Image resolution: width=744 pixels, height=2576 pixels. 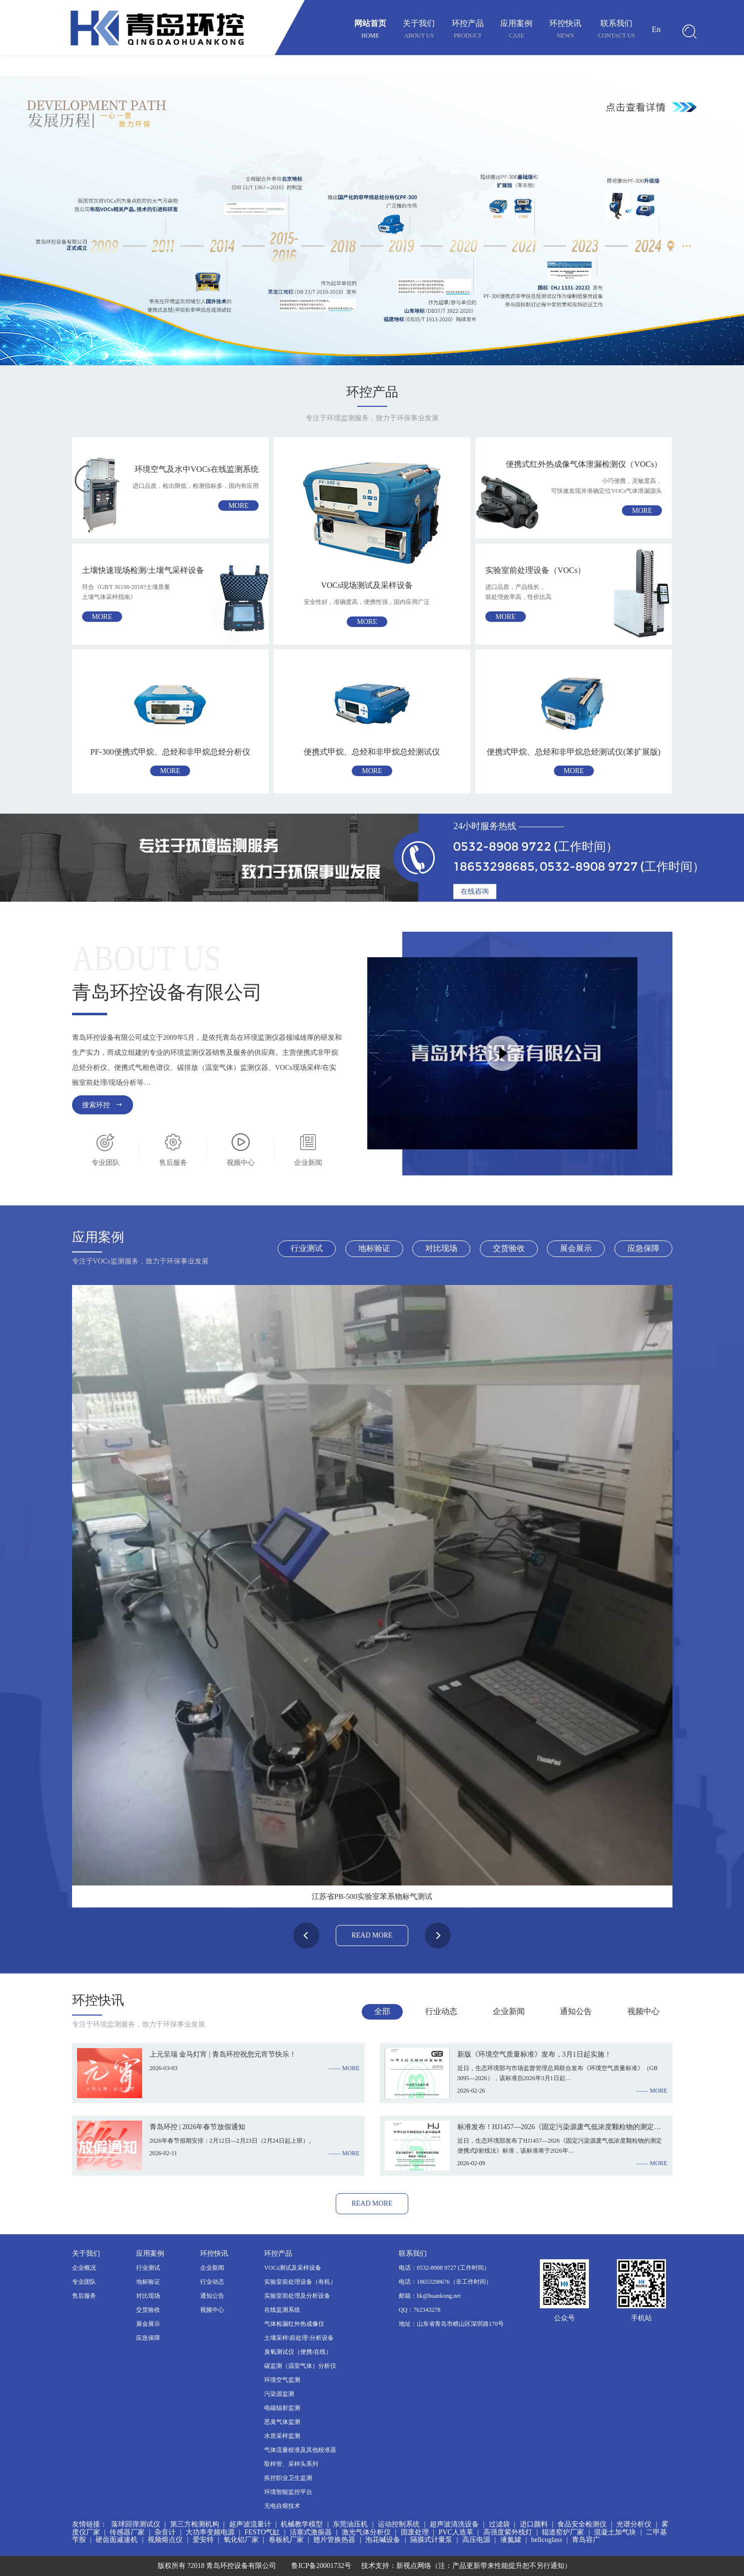 What do you see at coordinates (148, 2323) in the screenshot?
I see `展会展示` at bounding box center [148, 2323].